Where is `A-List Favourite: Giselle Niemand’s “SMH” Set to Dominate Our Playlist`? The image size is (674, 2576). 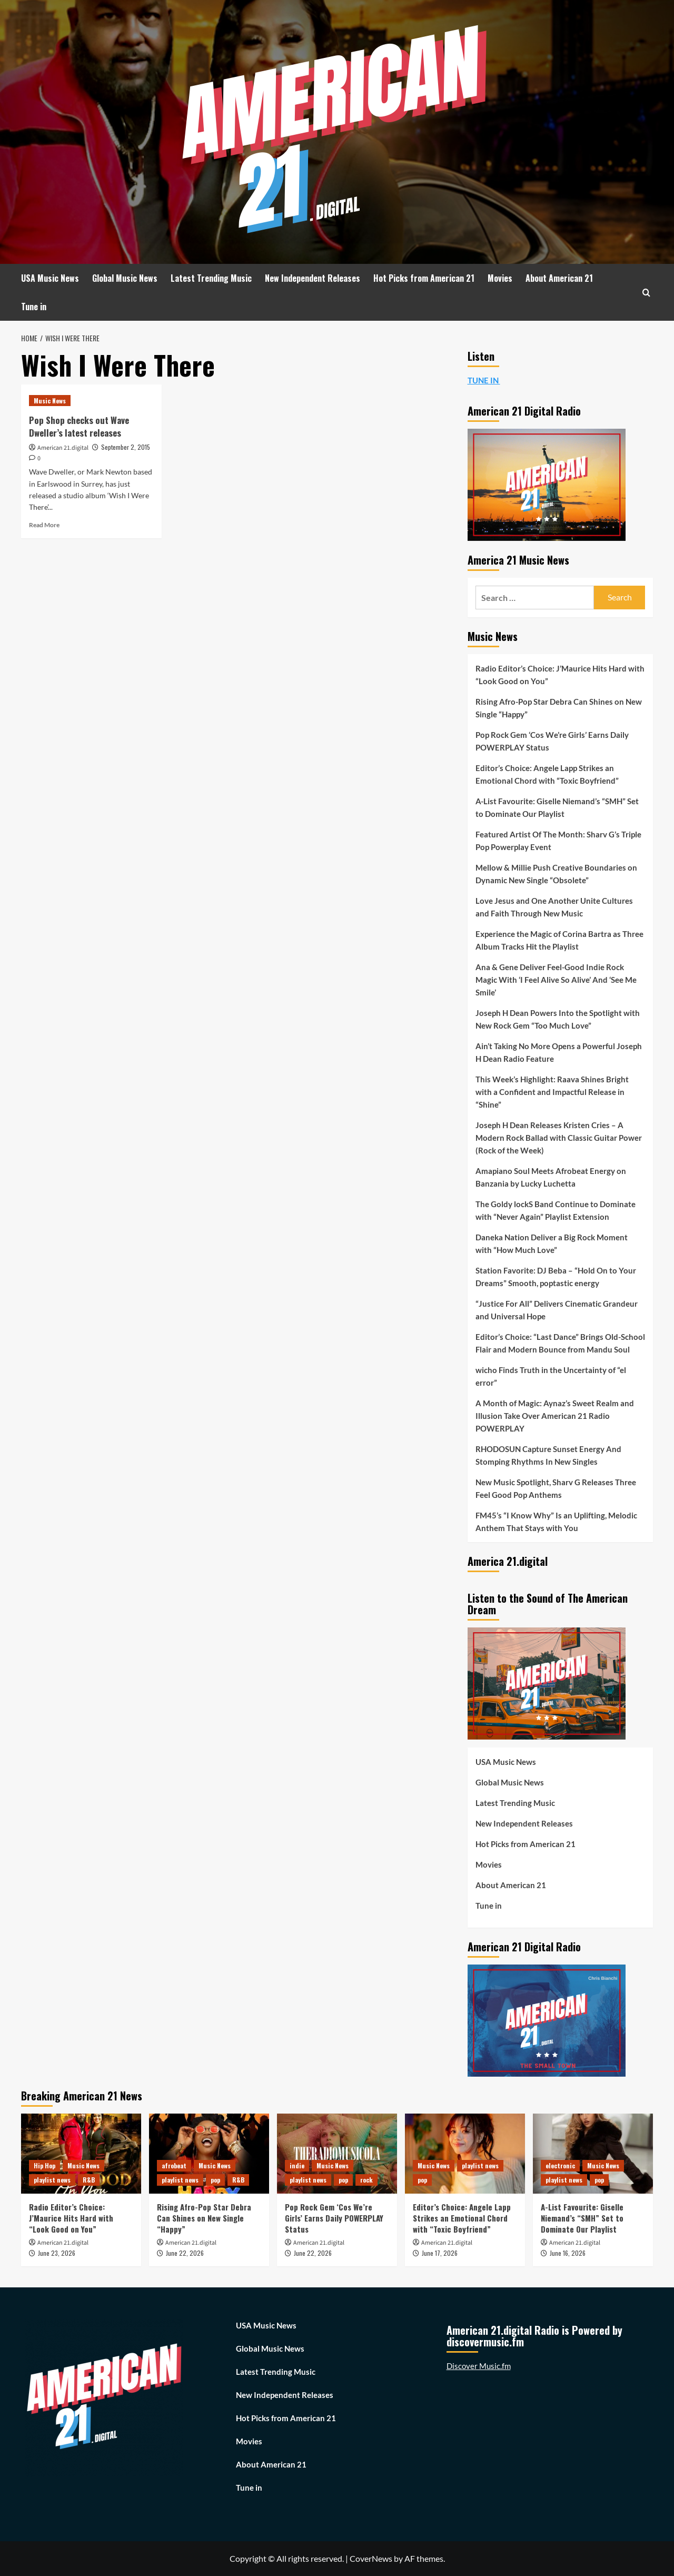 A-List Favourite: Giselle Niemand’s “SMH” Set to Dominate Our Playlist is located at coordinates (557, 807).